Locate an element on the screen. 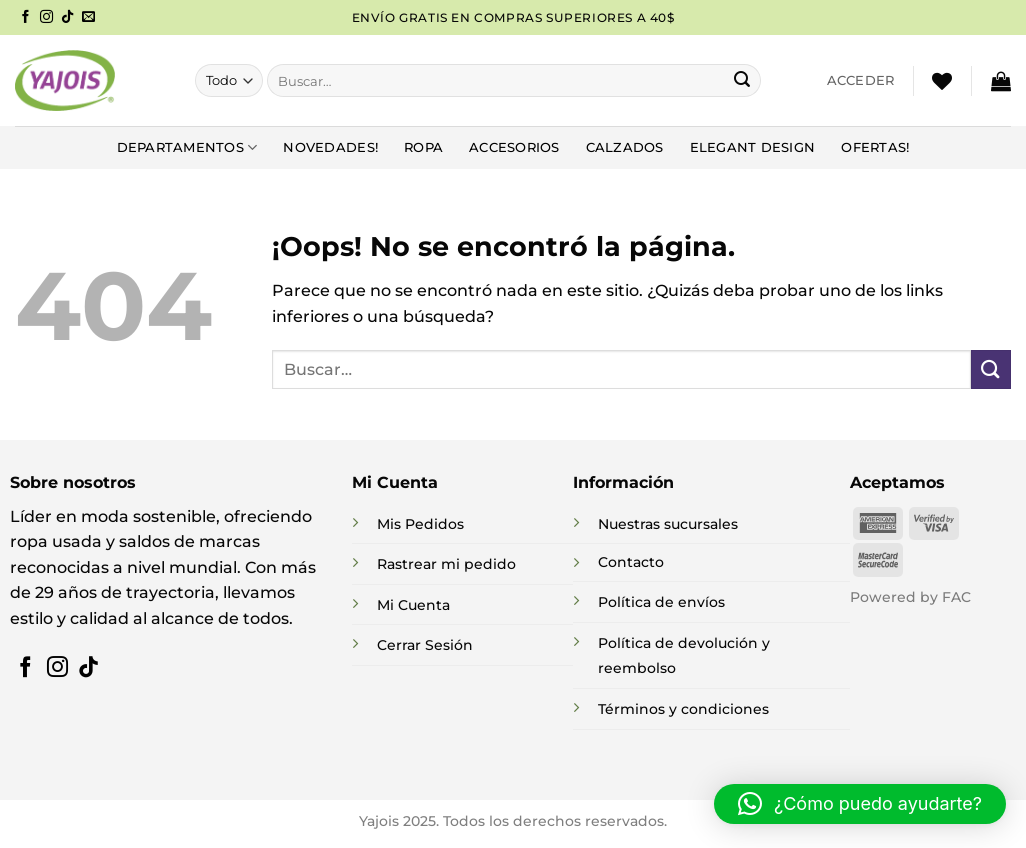 This screenshot has height=848, width=1026. NOVEDADES! is located at coordinates (330, 147).